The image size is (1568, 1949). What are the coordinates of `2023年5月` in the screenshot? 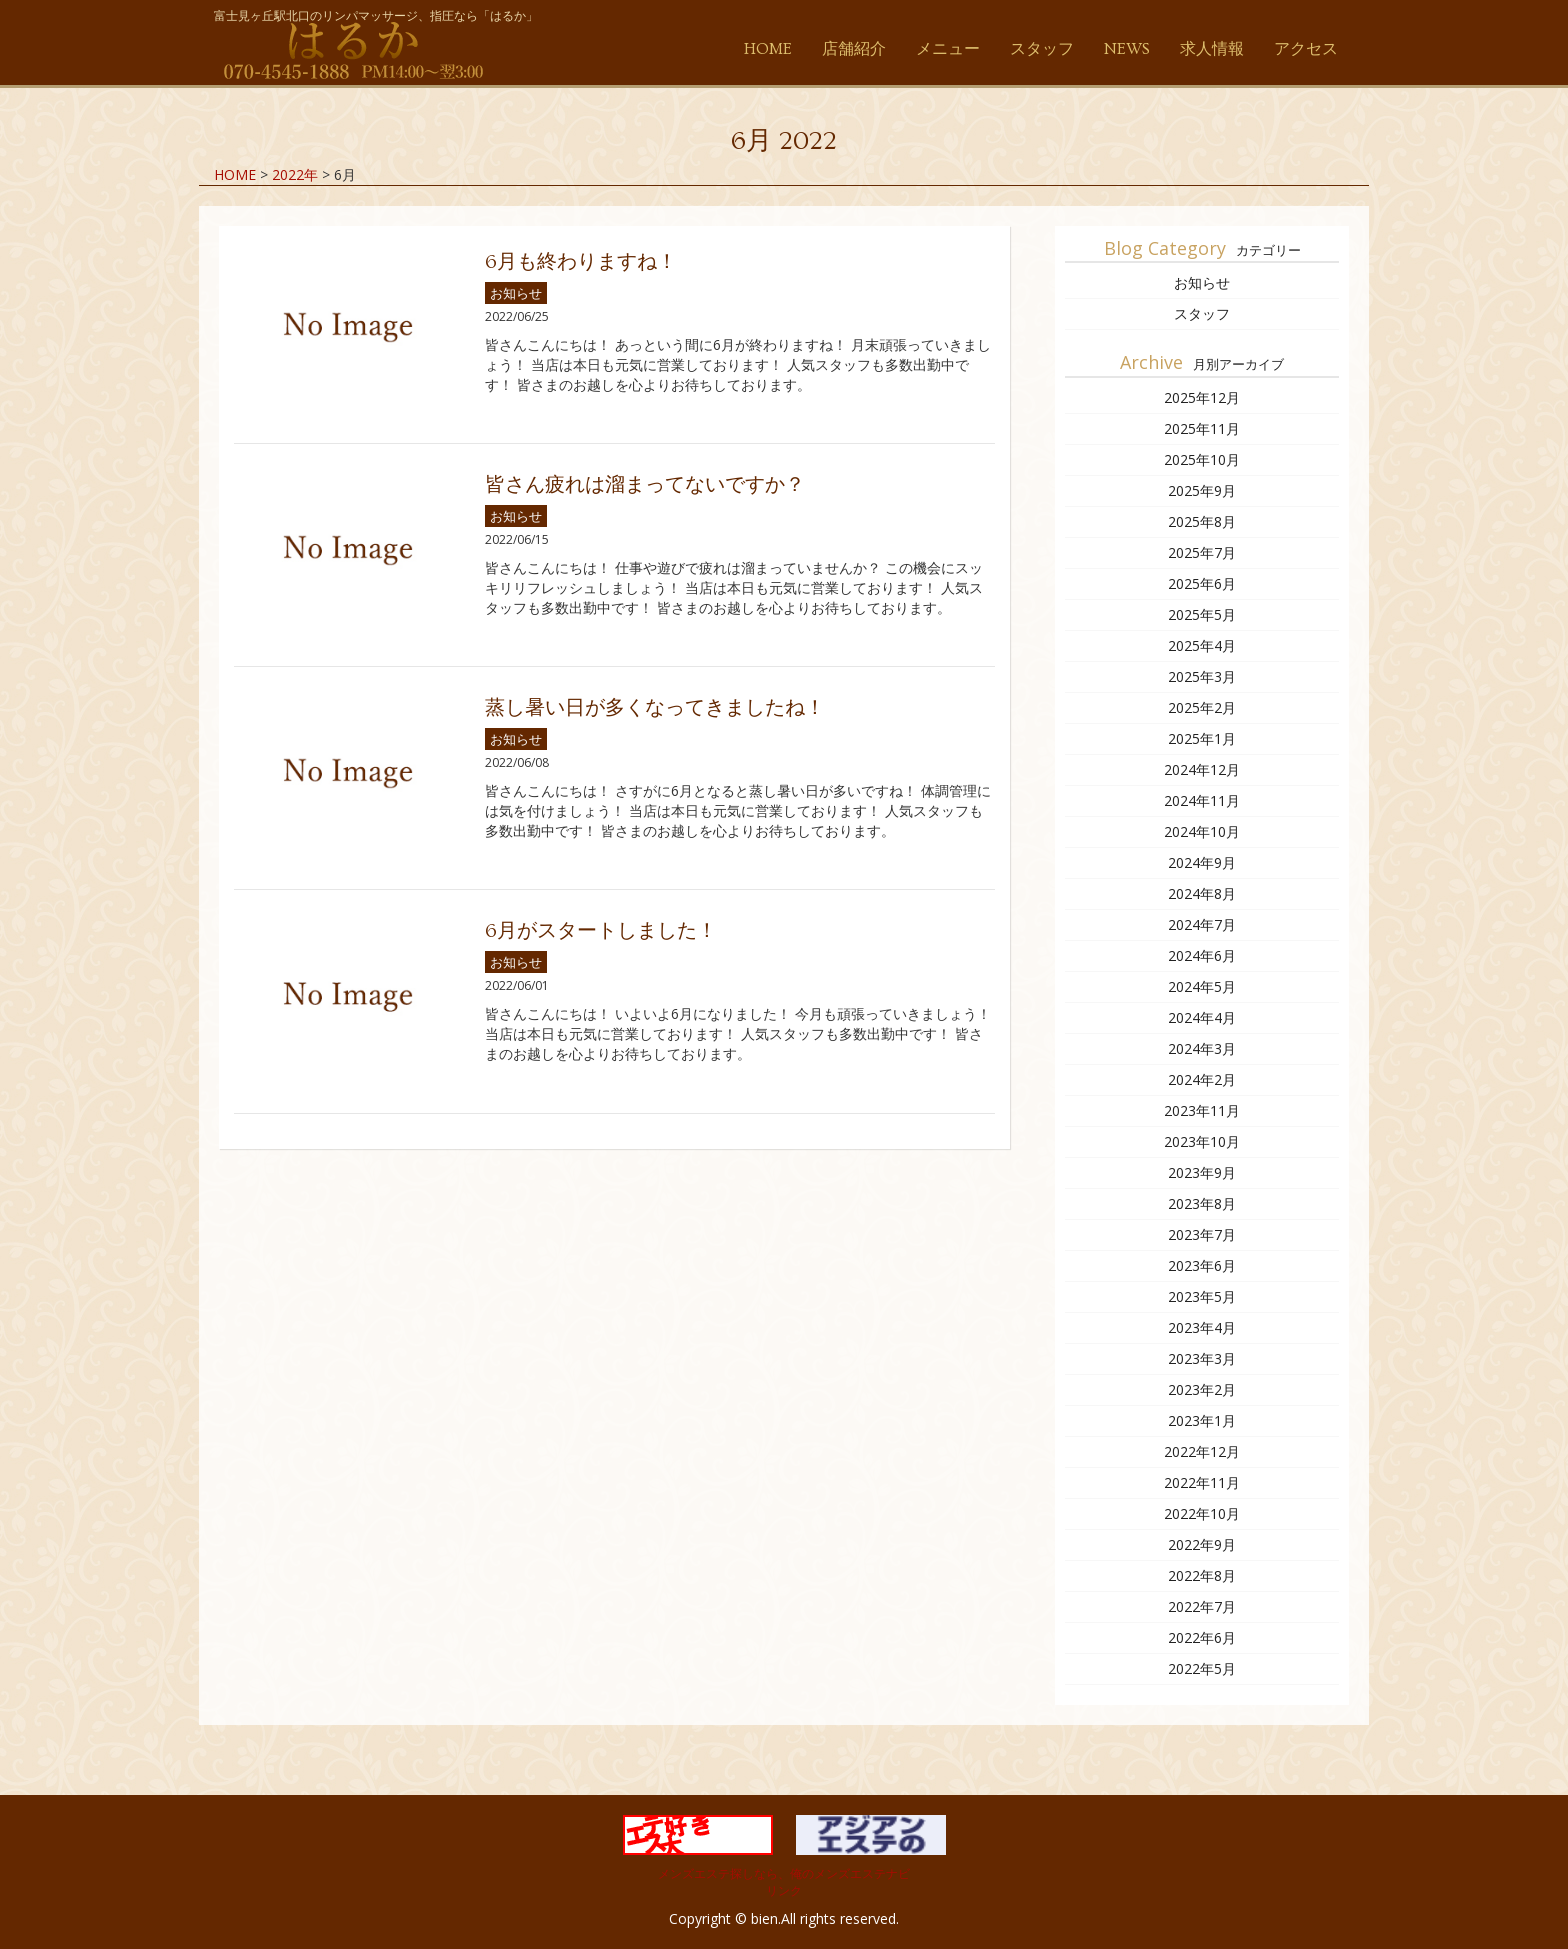 It's located at (1202, 1296).